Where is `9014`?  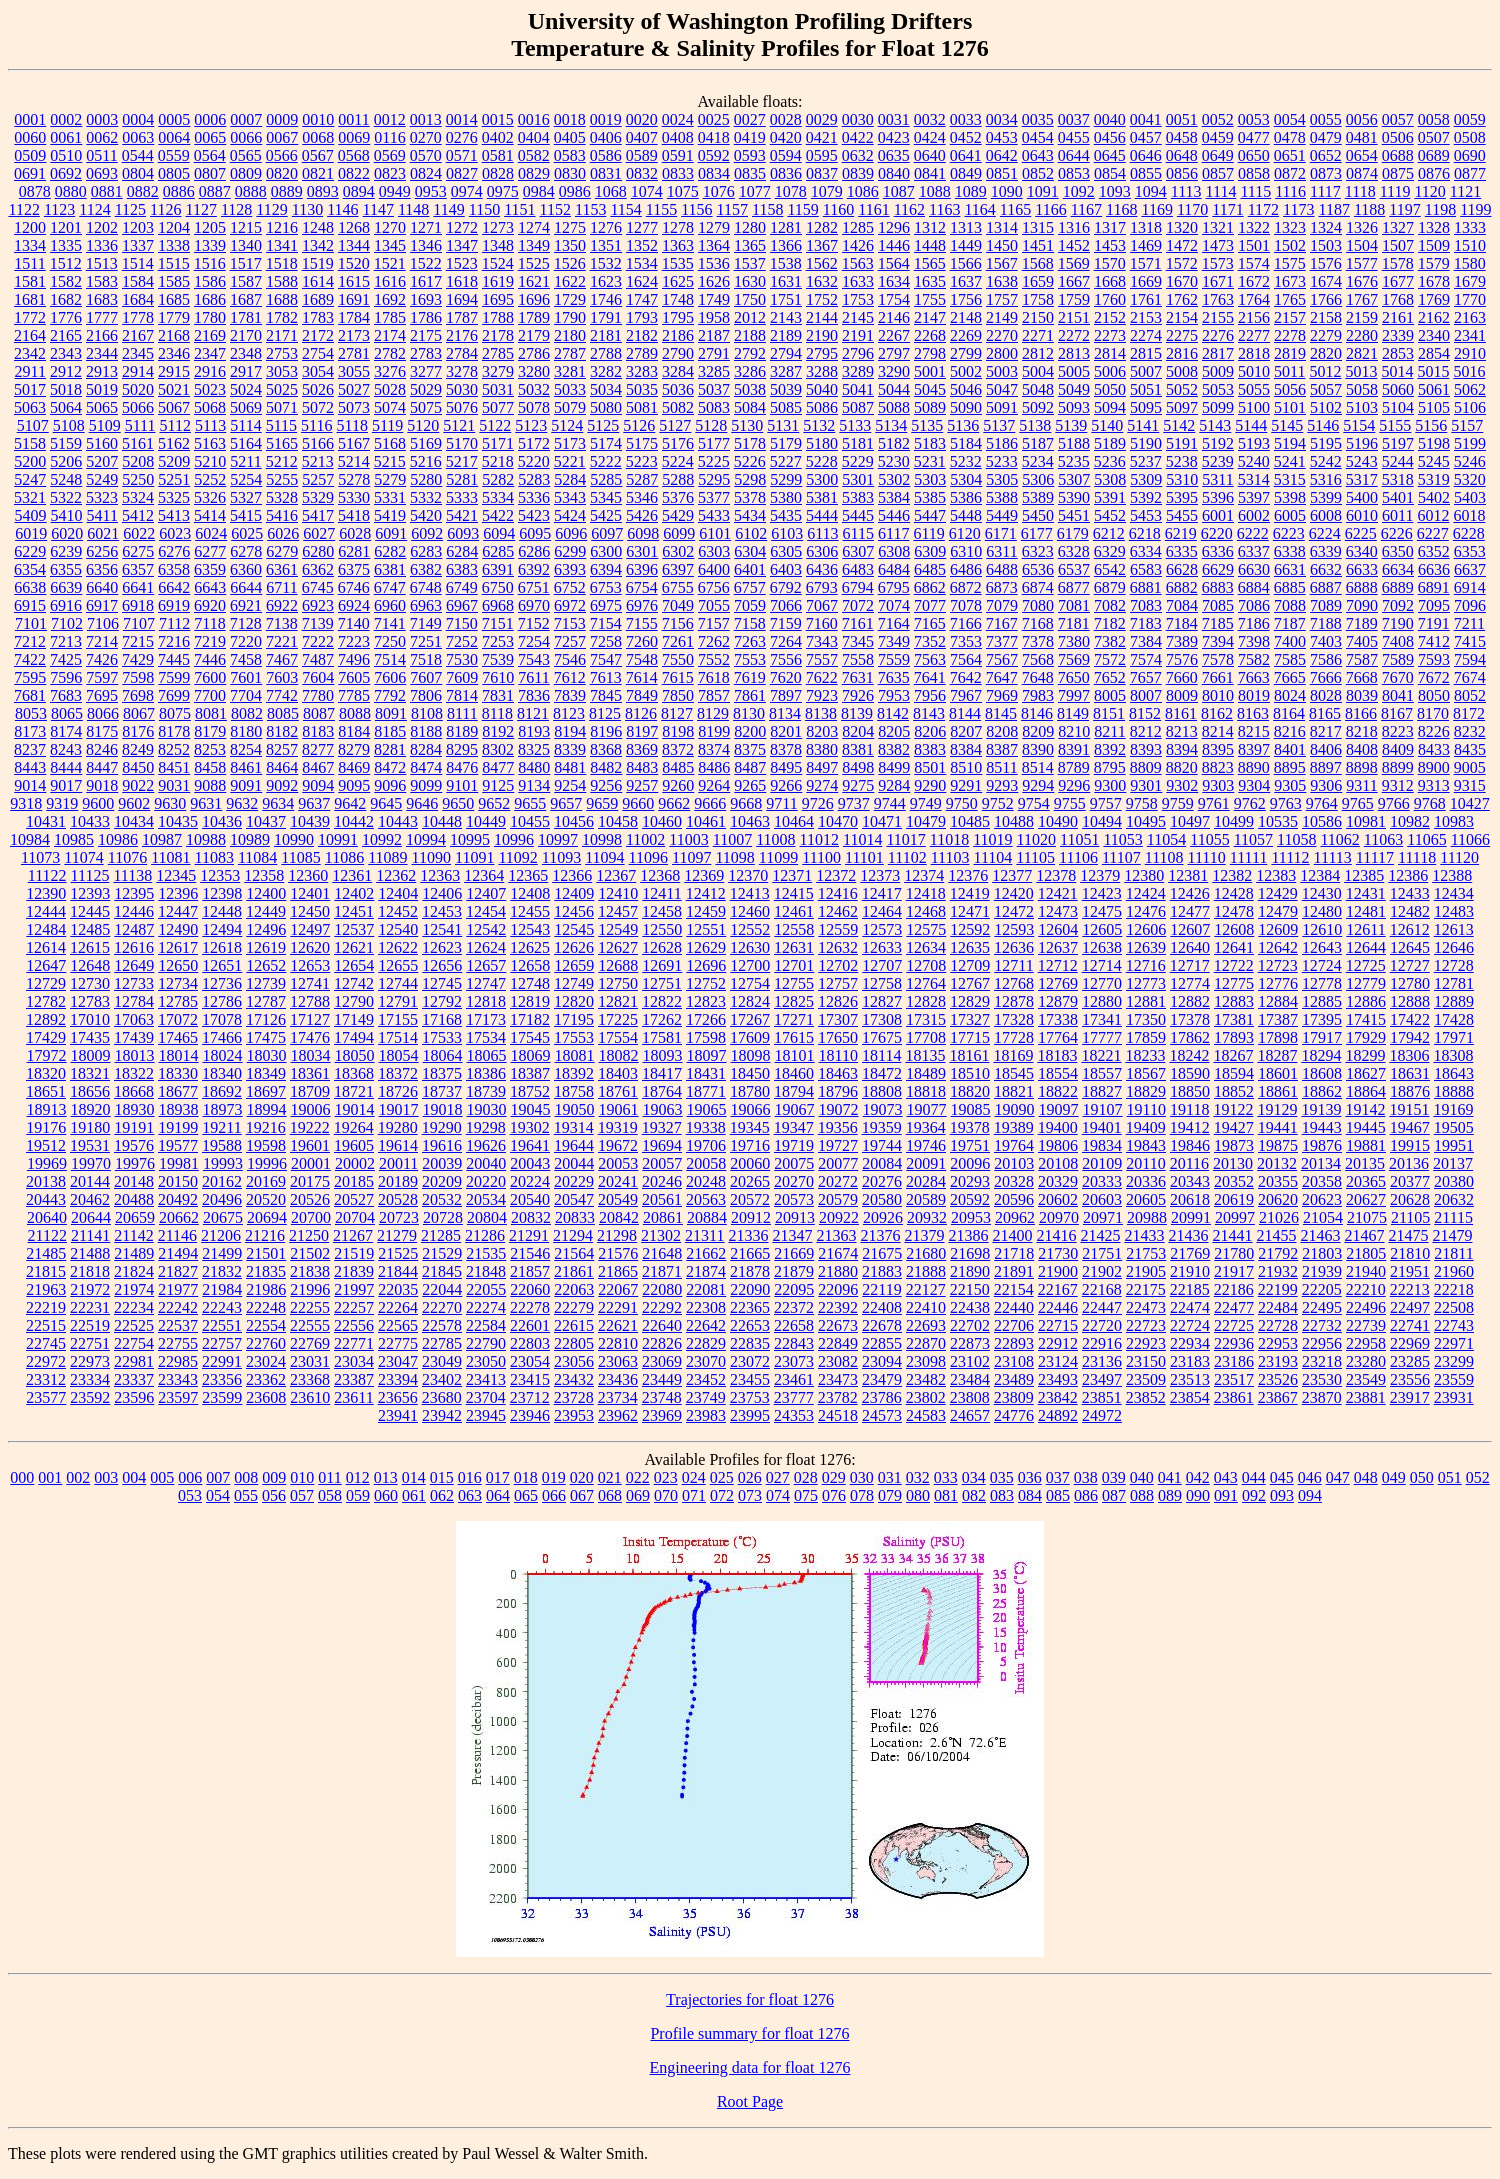
9014 is located at coordinates (30, 785).